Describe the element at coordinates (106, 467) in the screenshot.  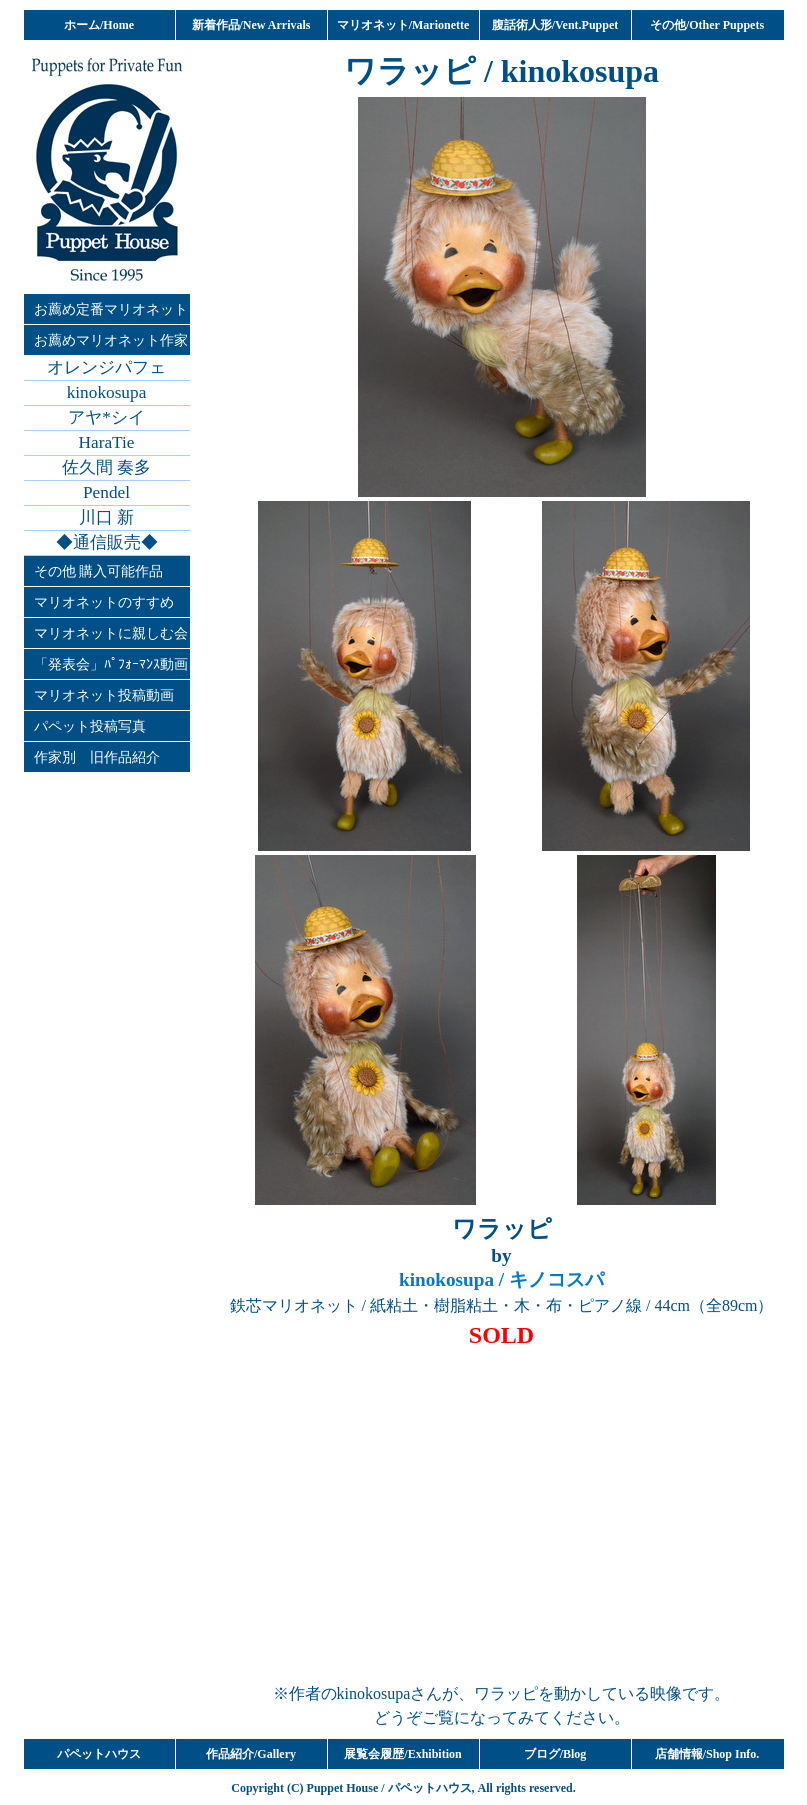
I see `佐久間 奏多` at that location.